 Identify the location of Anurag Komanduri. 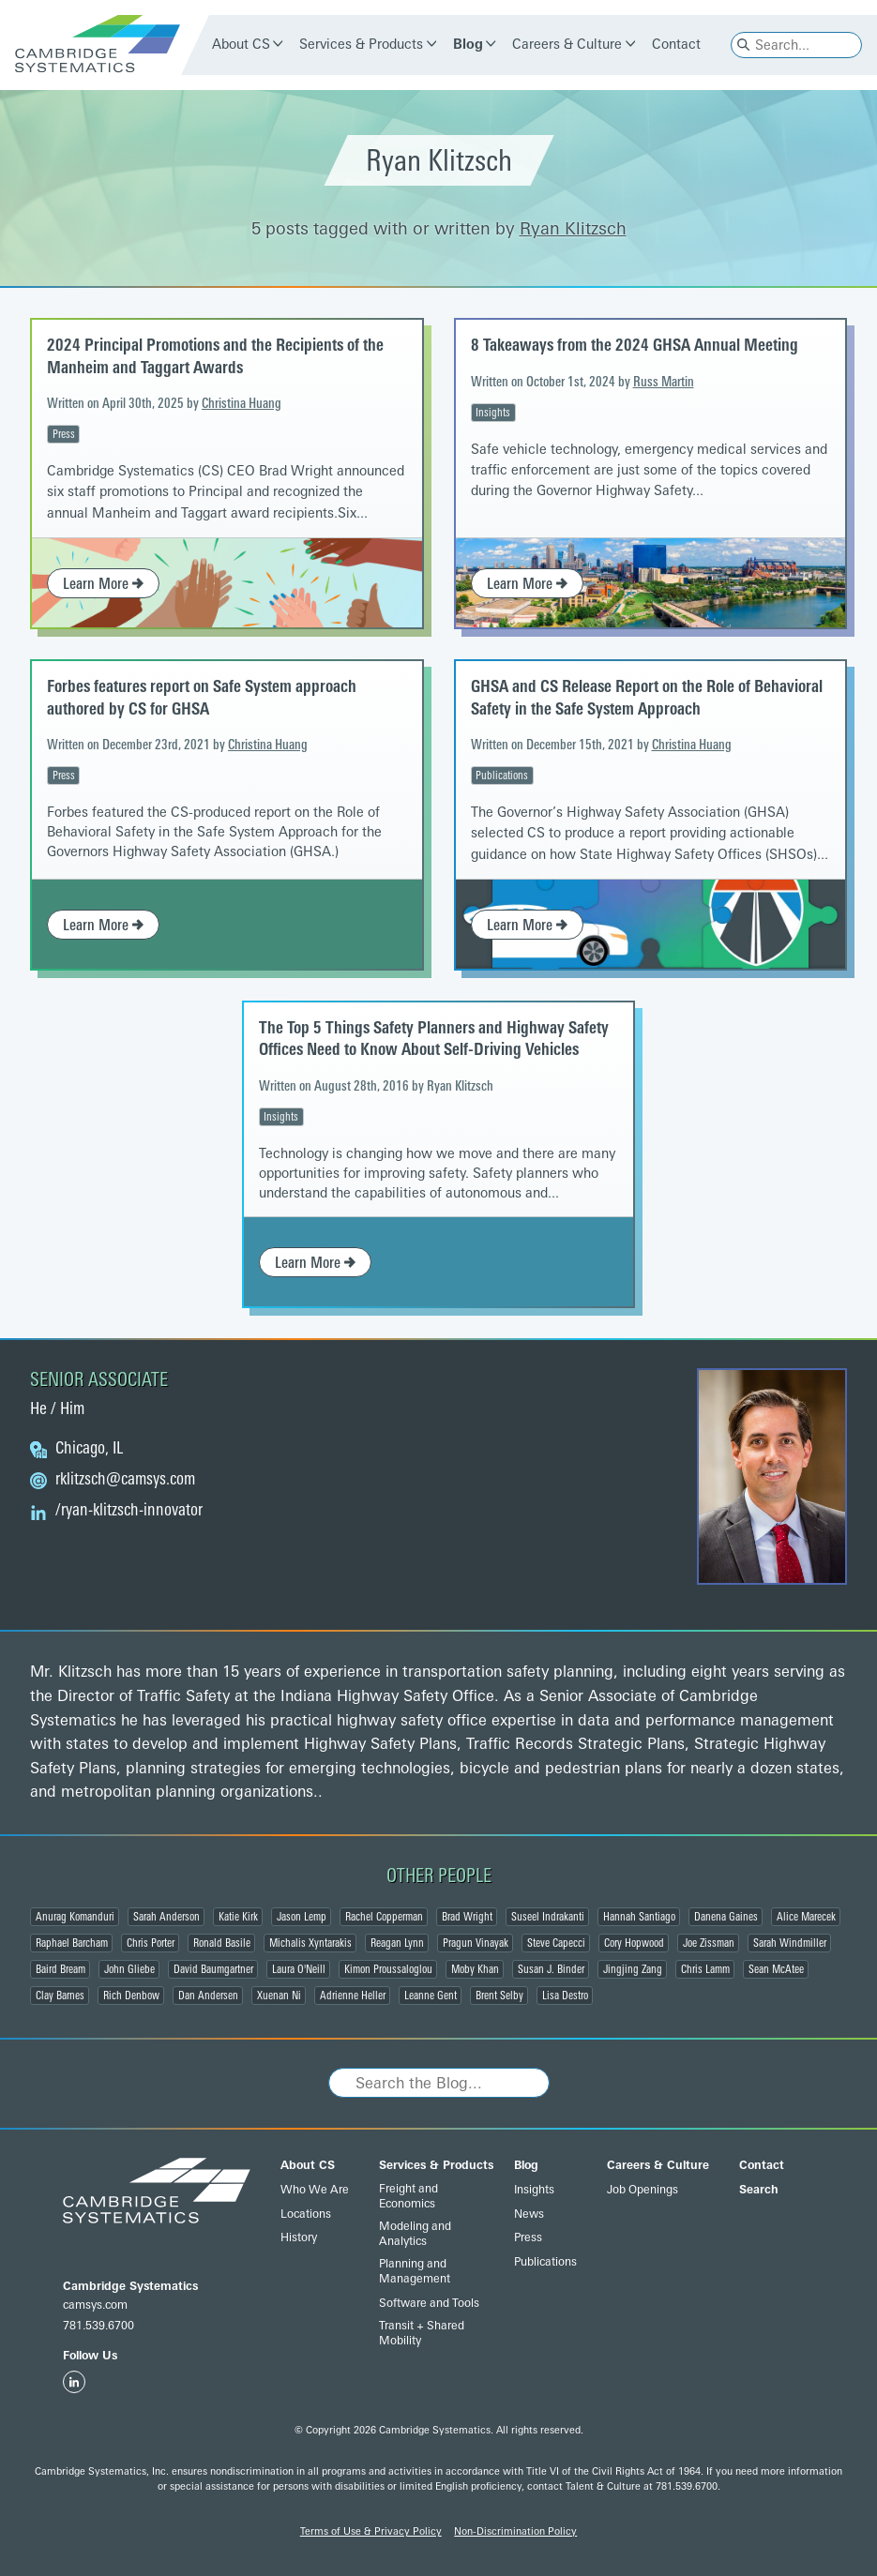
(75, 1916).